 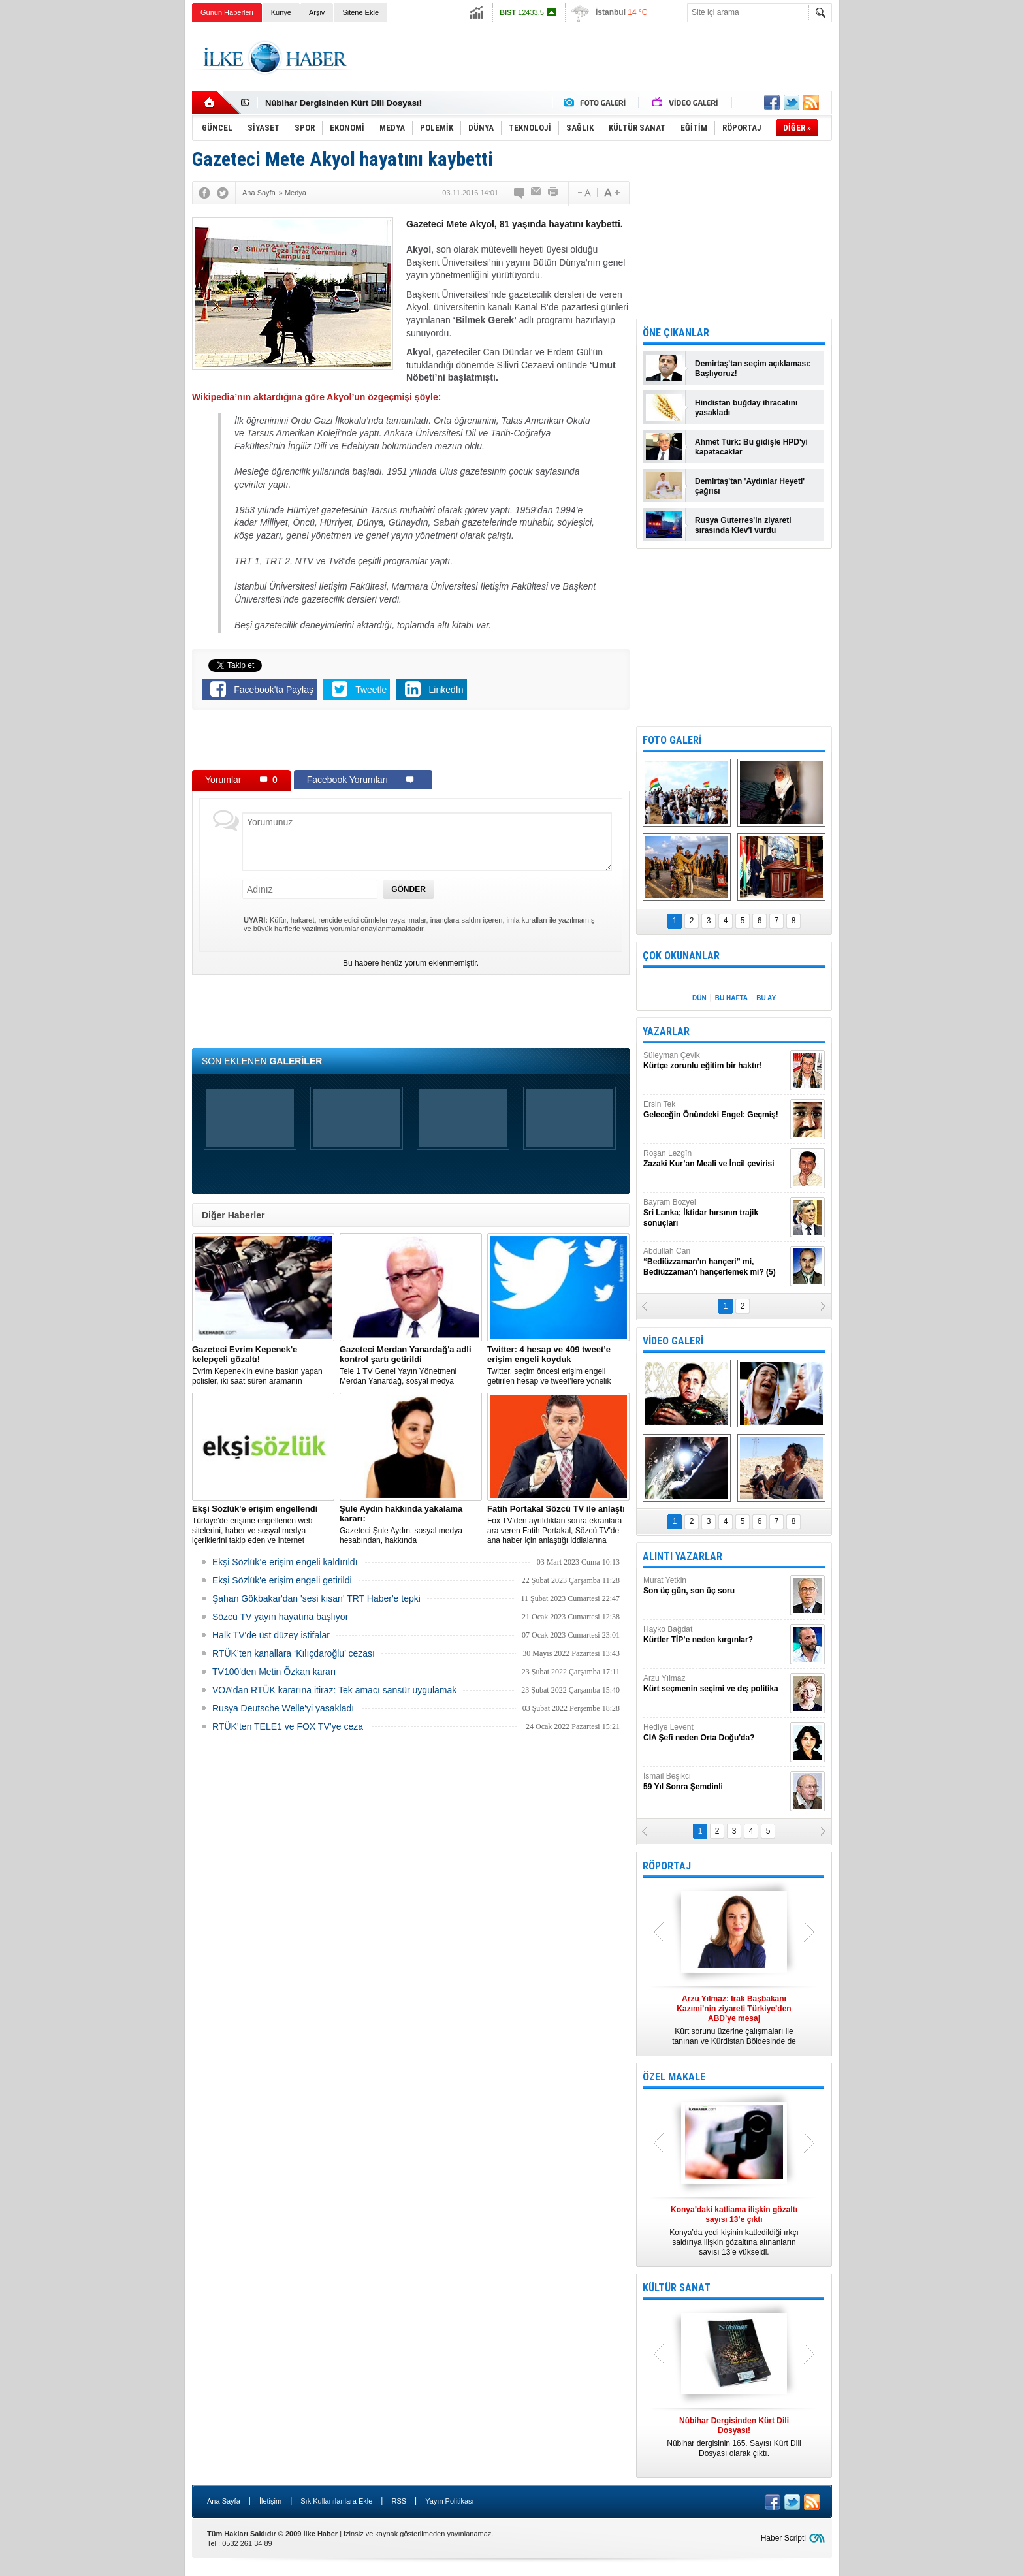 What do you see at coordinates (360, 12) in the screenshot?
I see `Sitene Ekle` at bounding box center [360, 12].